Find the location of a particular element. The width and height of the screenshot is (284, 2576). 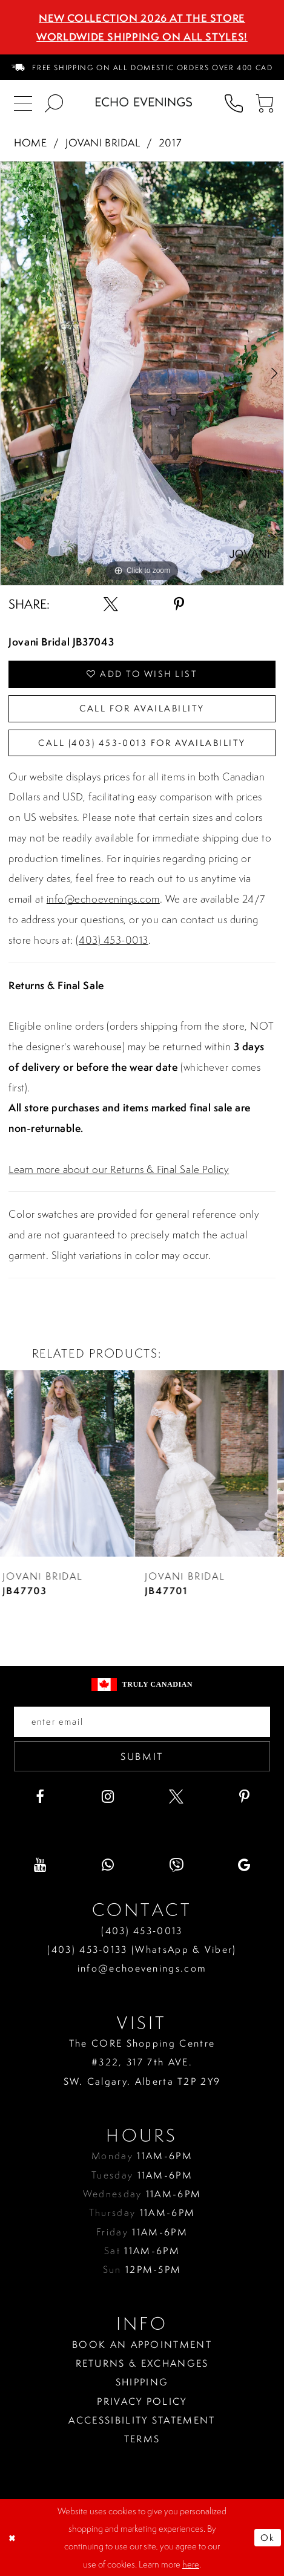

[Toggle Main Navigation Menu] is located at coordinates (23, 102).